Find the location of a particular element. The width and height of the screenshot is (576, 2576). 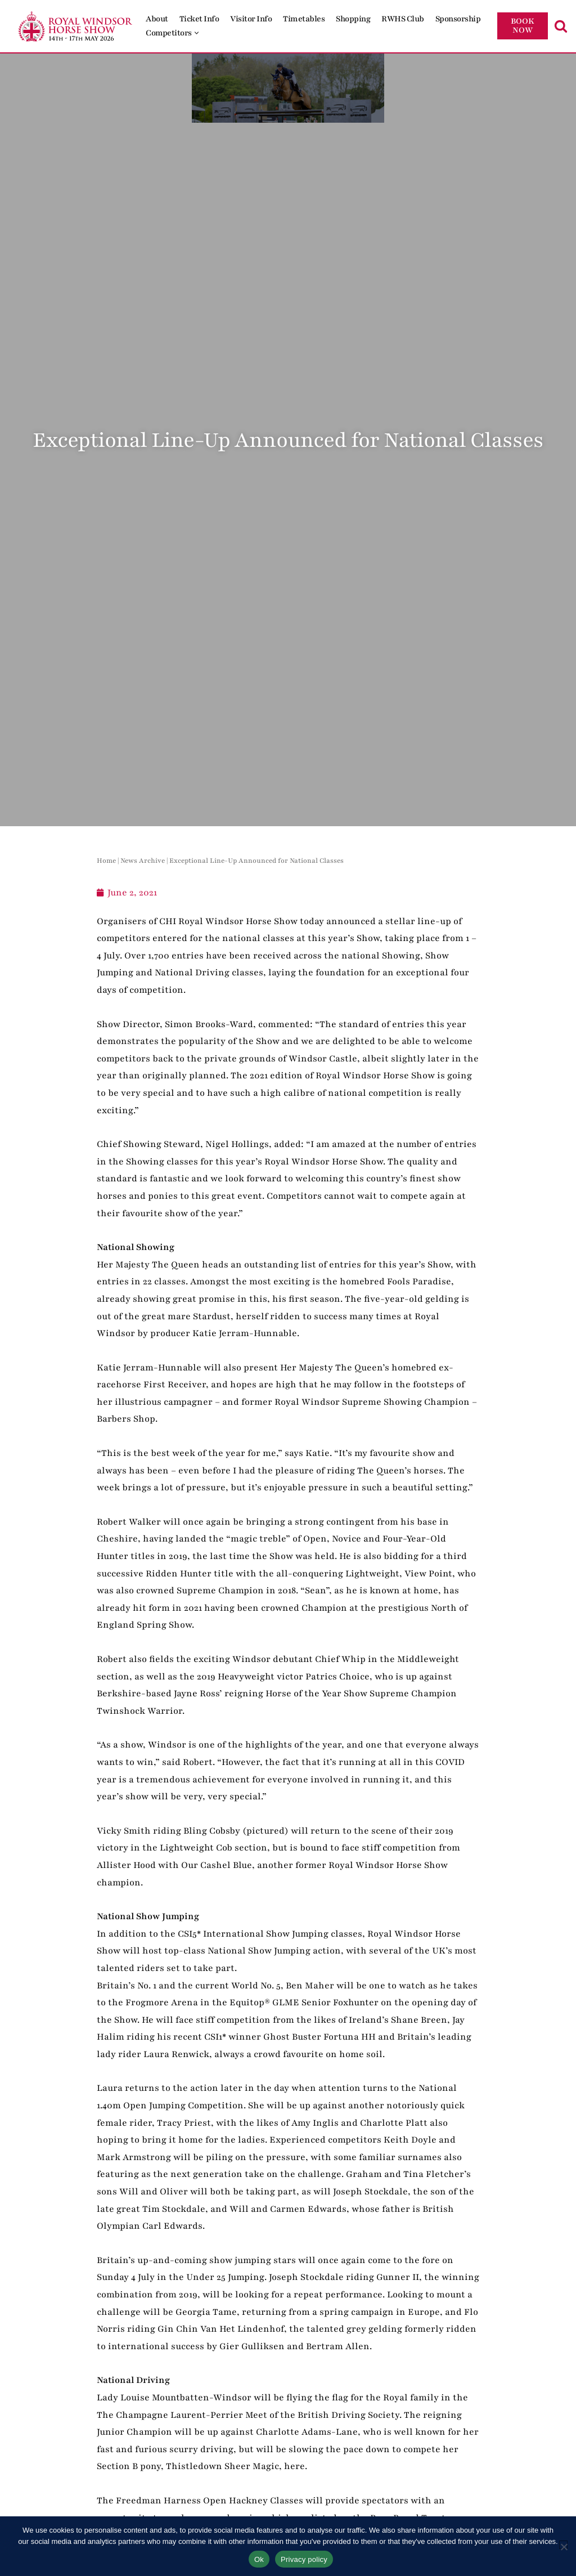

[button] is located at coordinates (197, 33).